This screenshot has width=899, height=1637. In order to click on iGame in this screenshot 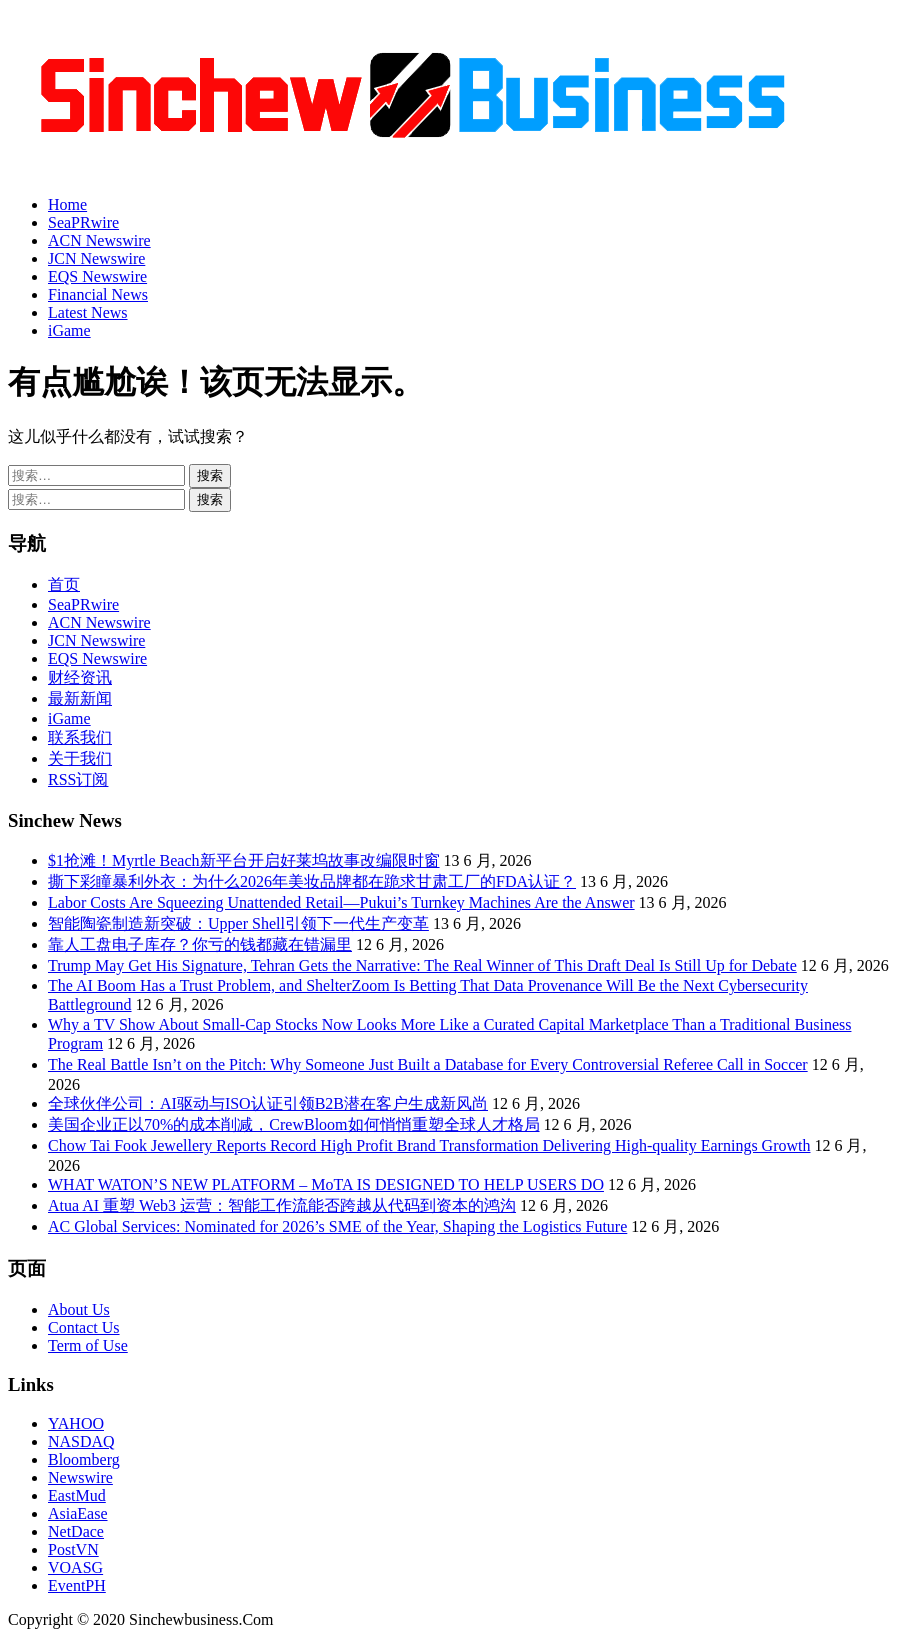, I will do `click(69, 330)`.